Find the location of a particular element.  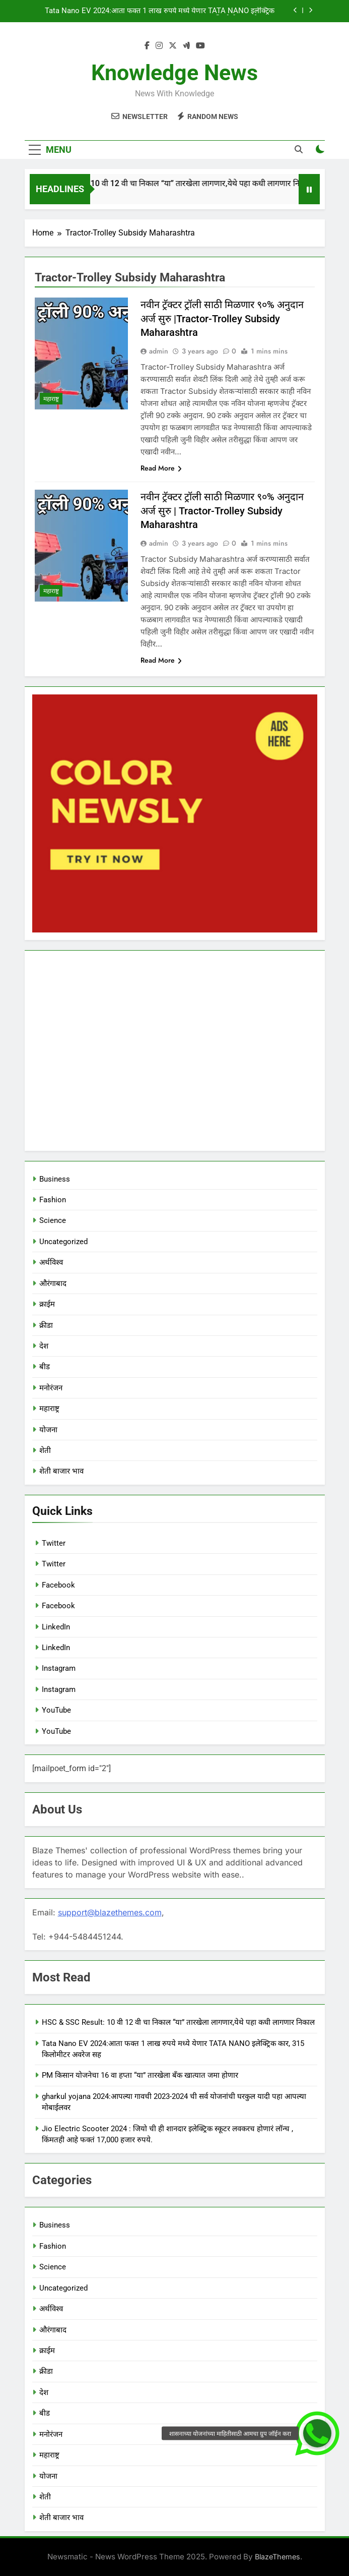

मनोरंजन is located at coordinates (51, 1387).